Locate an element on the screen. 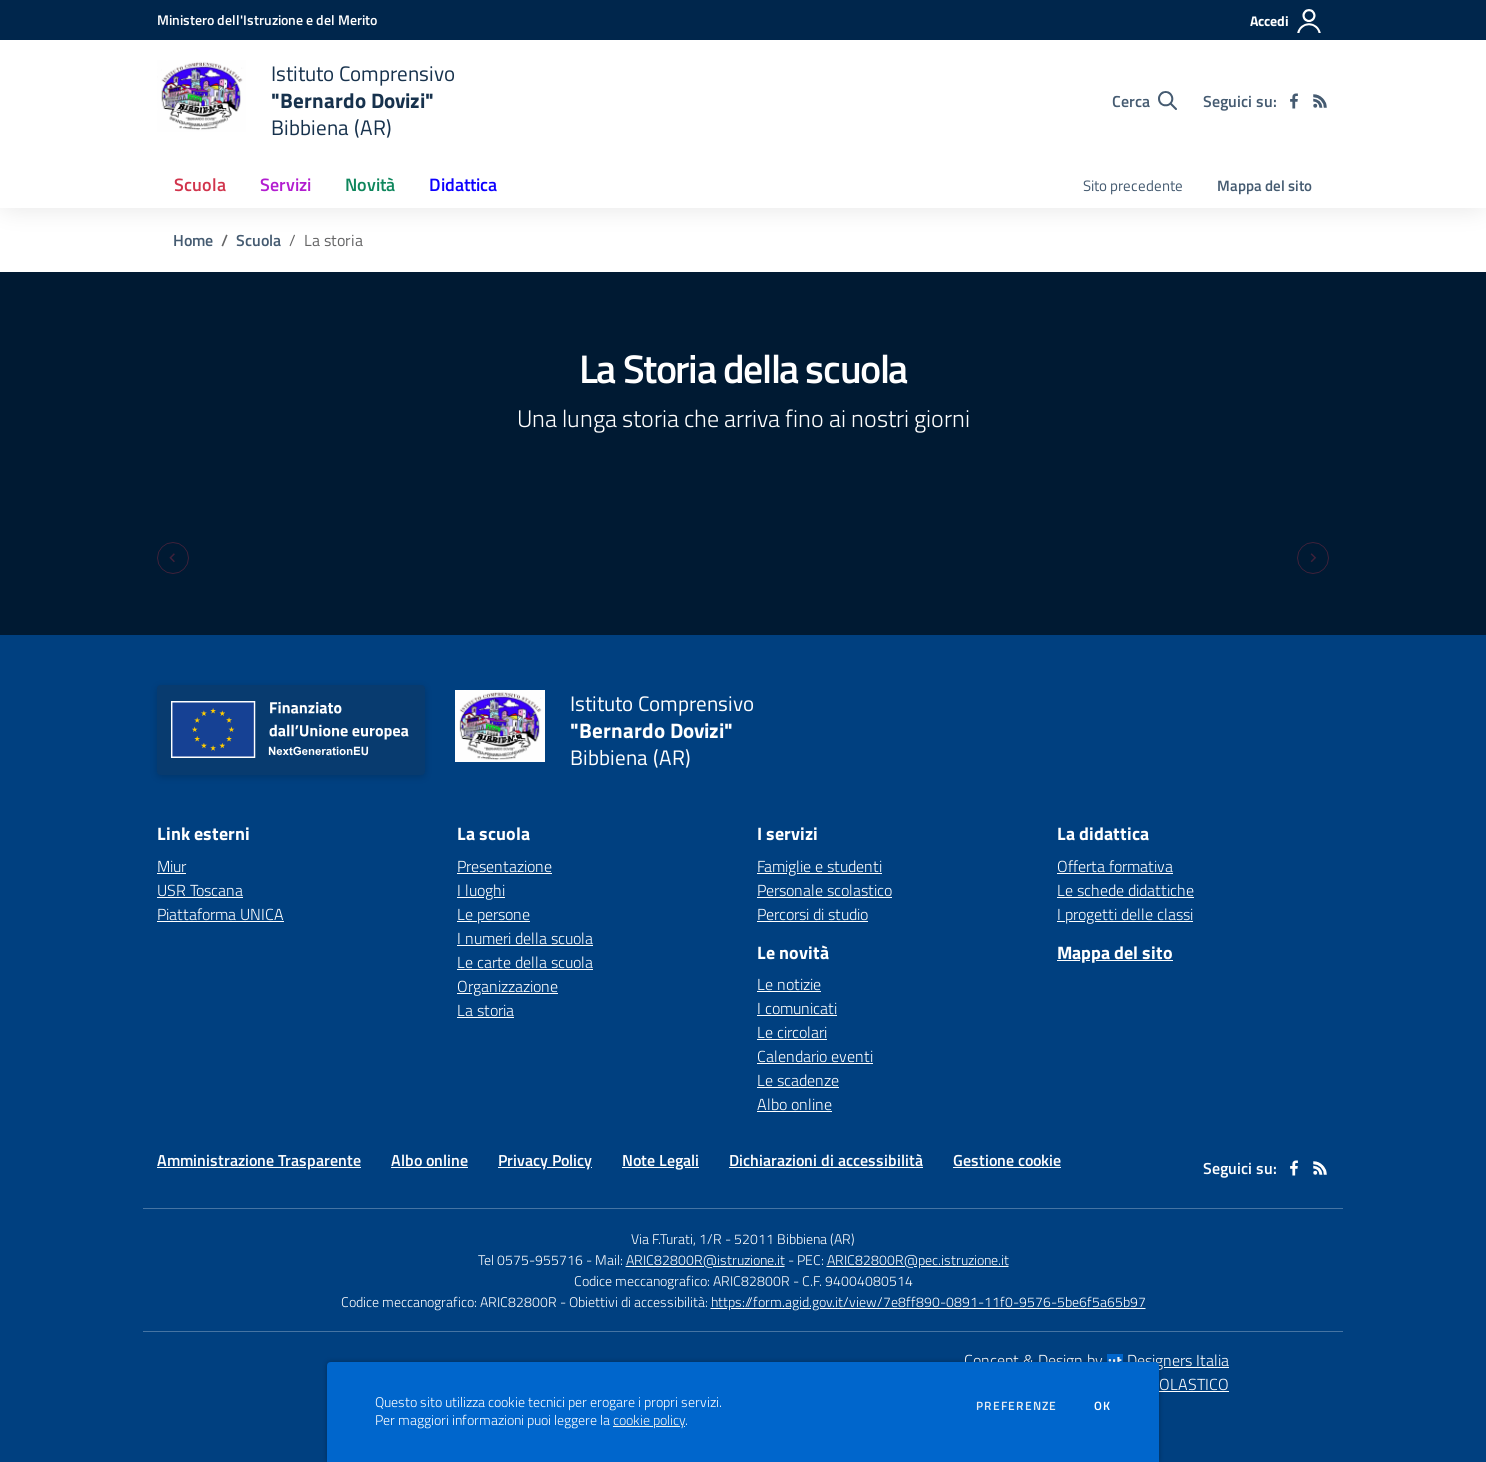 This screenshot has width=1486, height=1462. Gestione cookie is located at coordinates (1007, 1160).